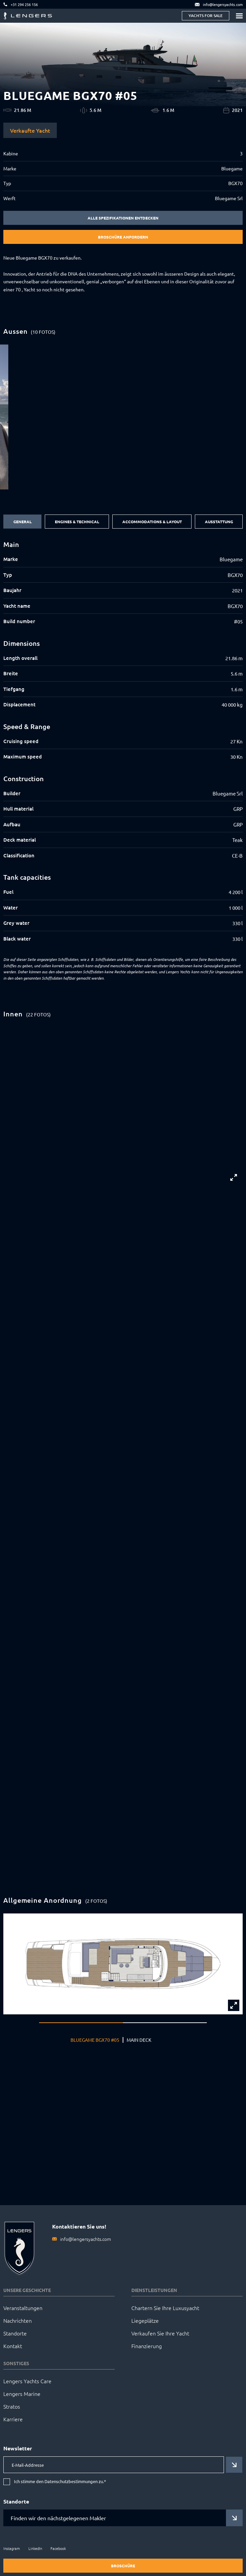 This screenshot has height=2576, width=246. What do you see at coordinates (123, 416) in the screenshot?
I see `[group]` at bounding box center [123, 416].